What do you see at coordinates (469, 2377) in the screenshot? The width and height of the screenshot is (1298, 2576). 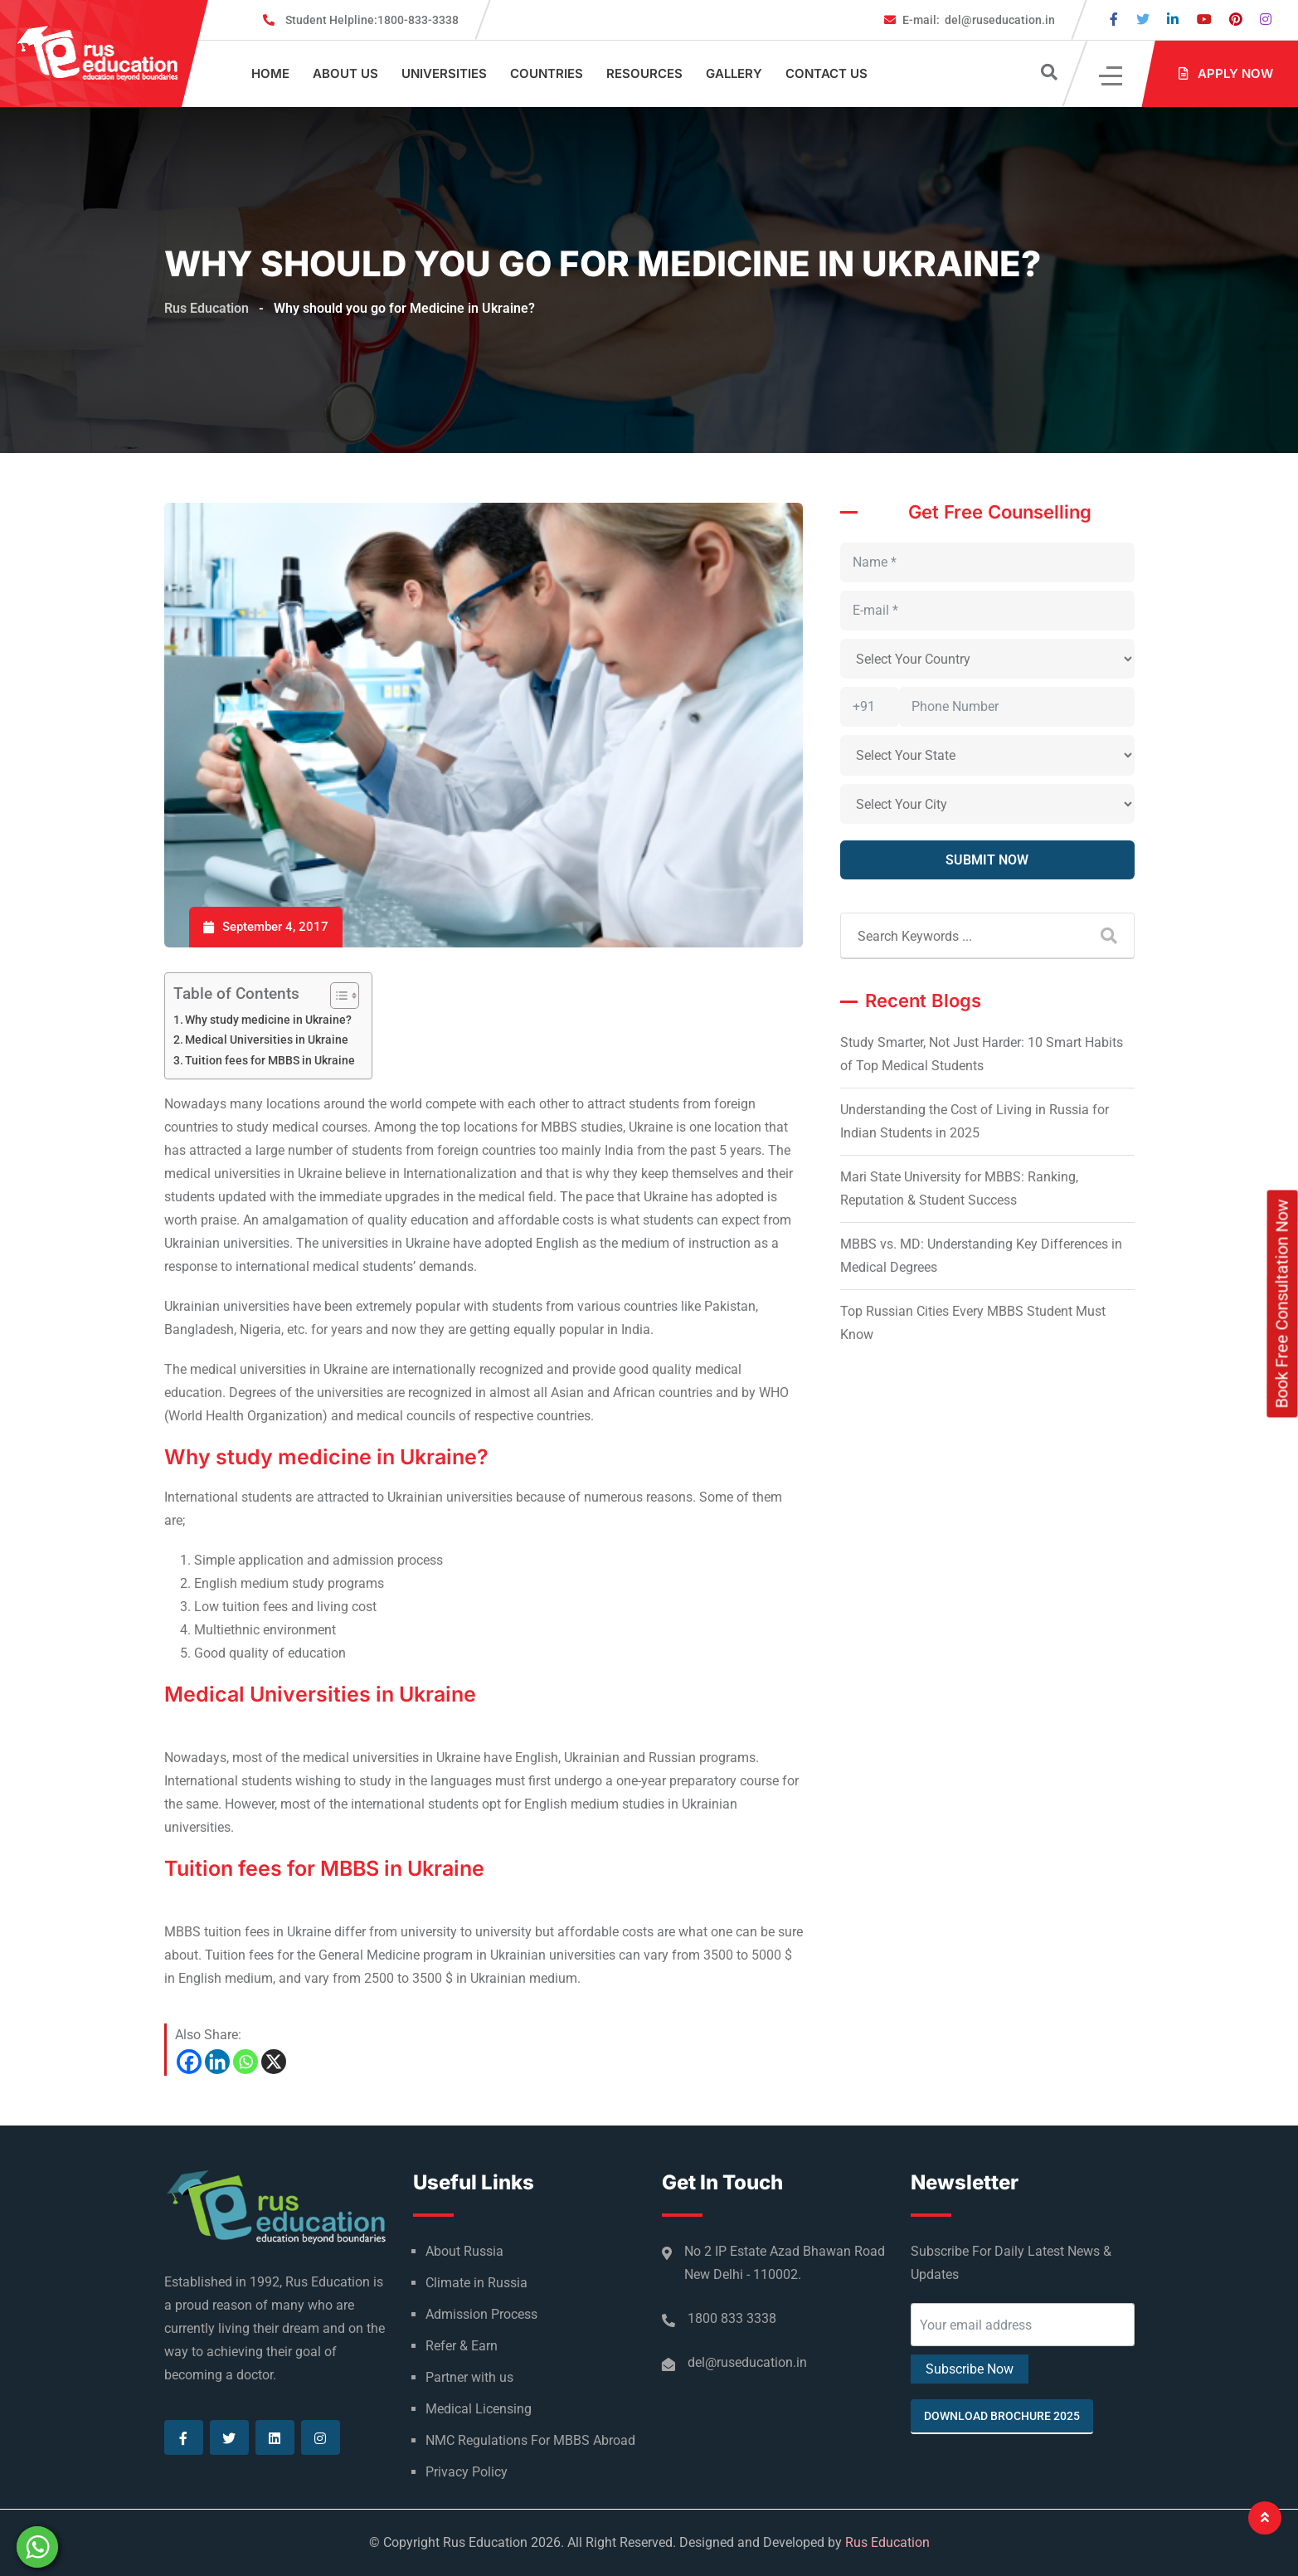 I see `Partner with us` at bounding box center [469, 2377].